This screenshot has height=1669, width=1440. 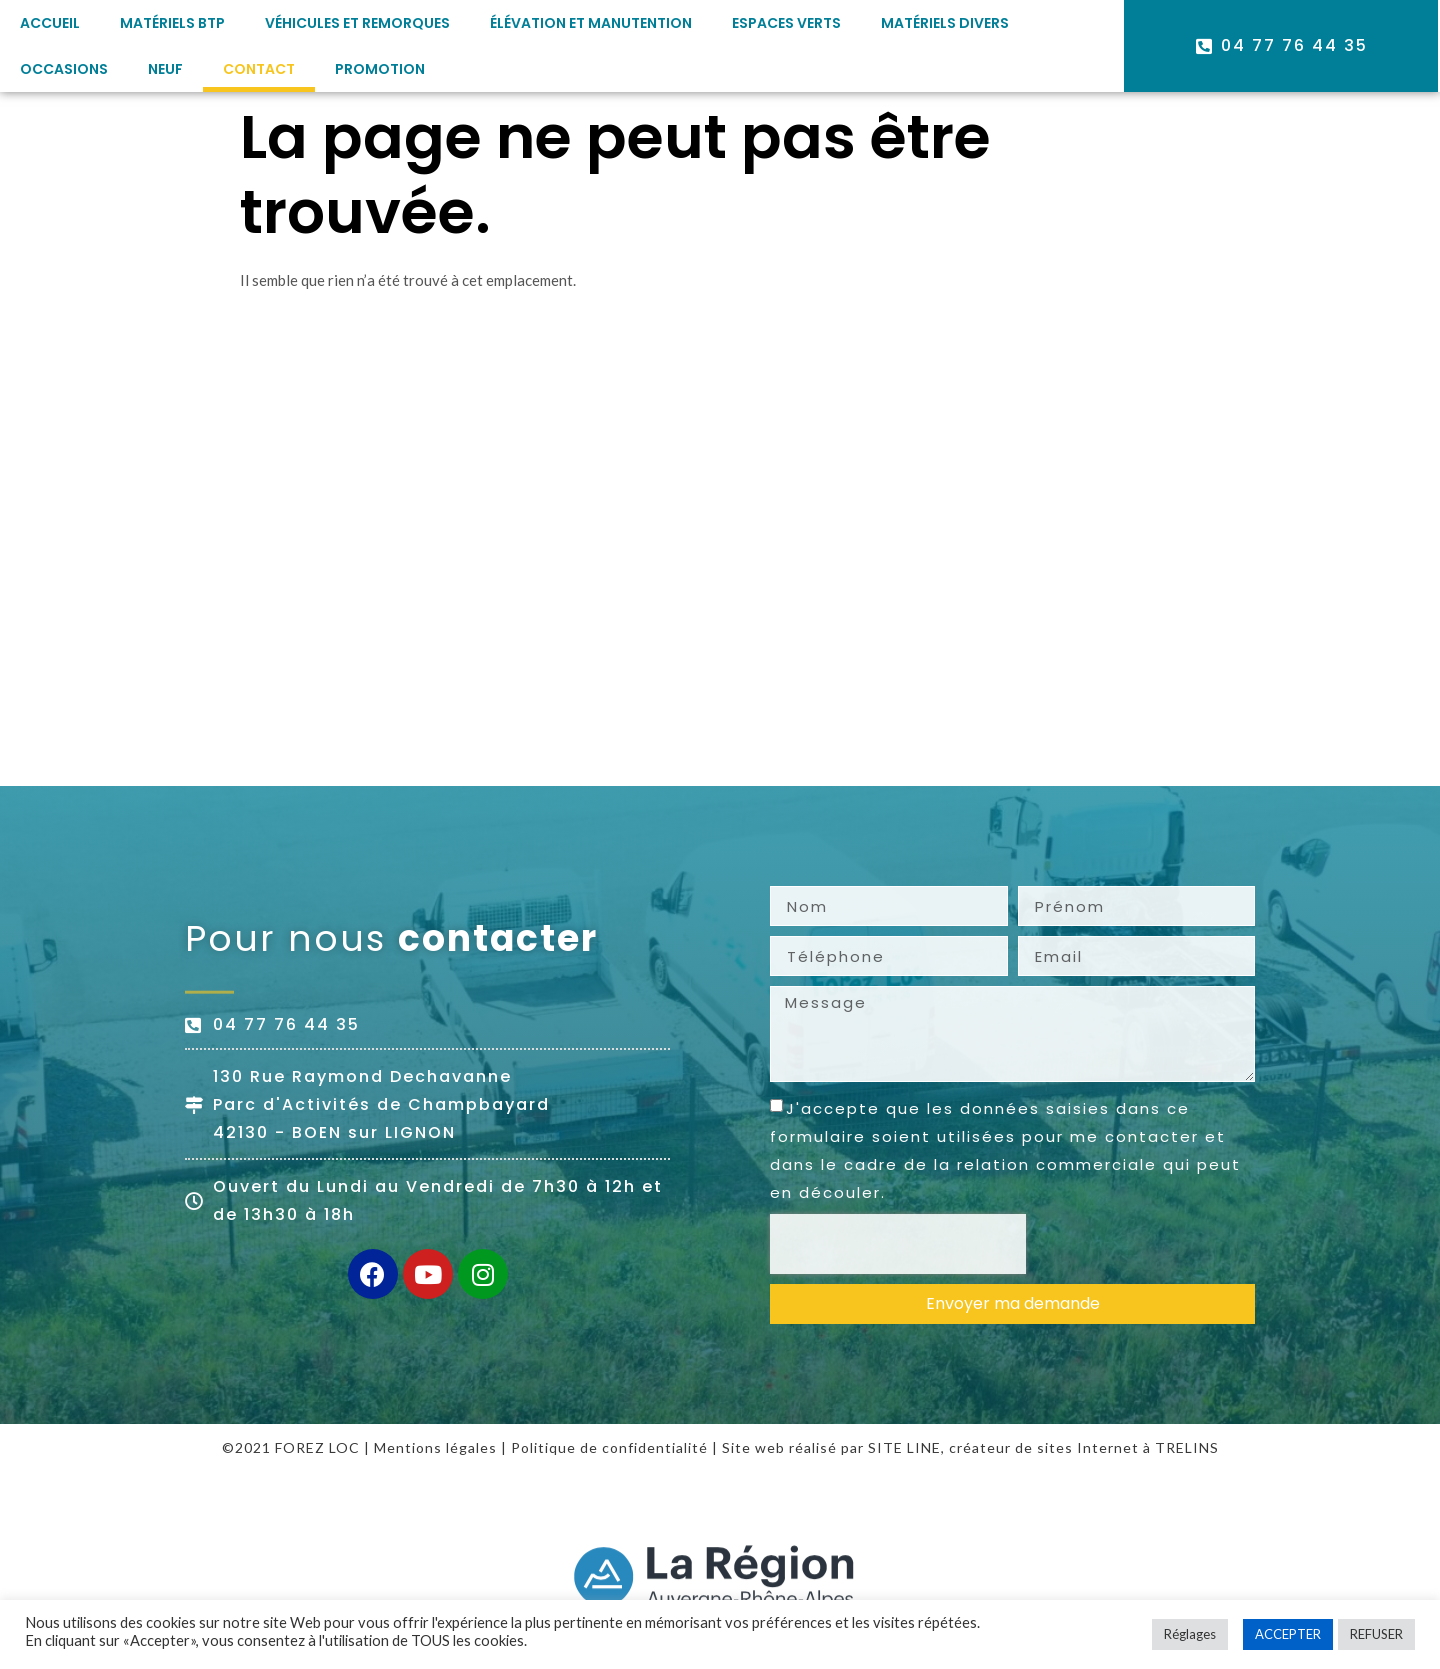 I want to click on Élévation et manutention, so click(x=591, y=23).